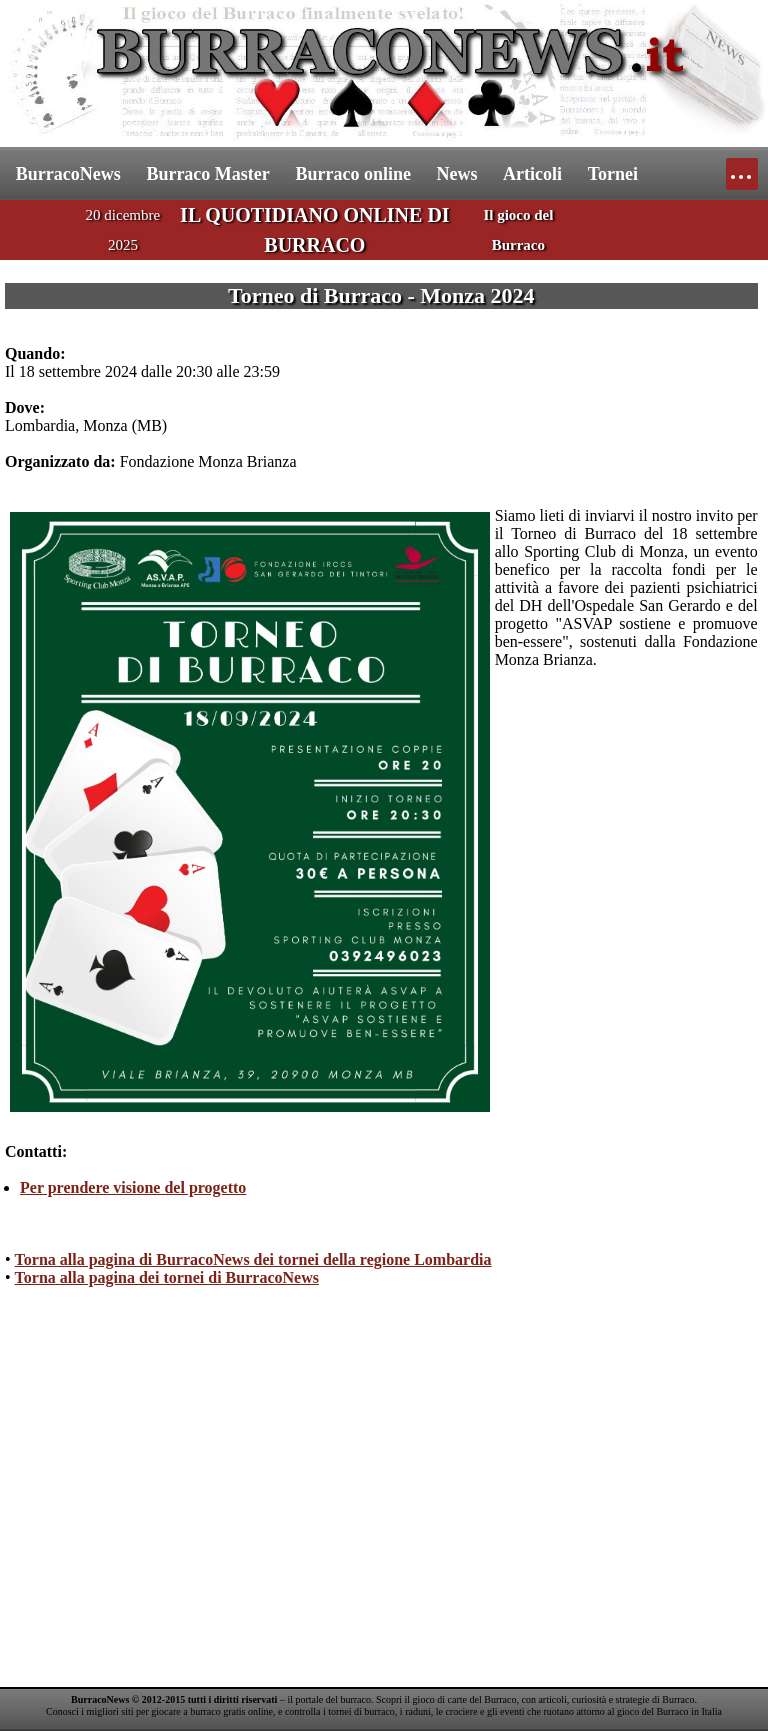  Describe the element at coordinates (167, 1277) in the screenshot. I see `Torna alla pagina dei tornei di BurracoNews` at that location.